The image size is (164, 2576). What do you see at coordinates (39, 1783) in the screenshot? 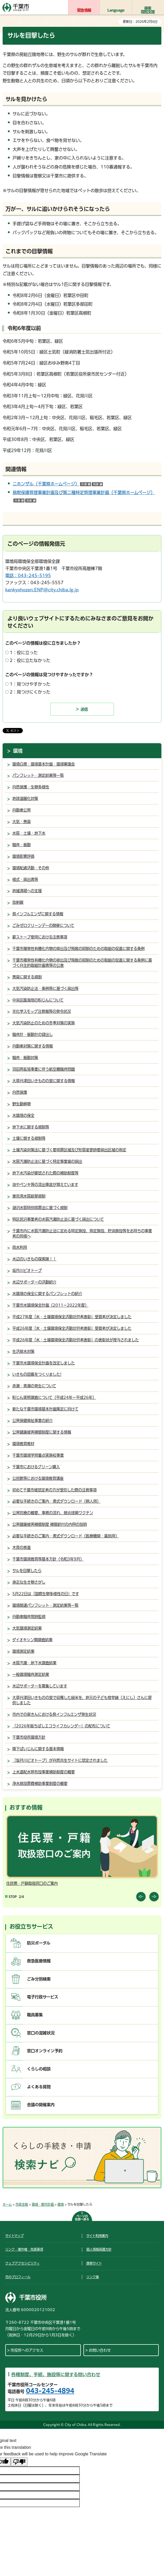
I see `浄水器設置費補助事業制度の概要` at bounding box center [39, 1783].